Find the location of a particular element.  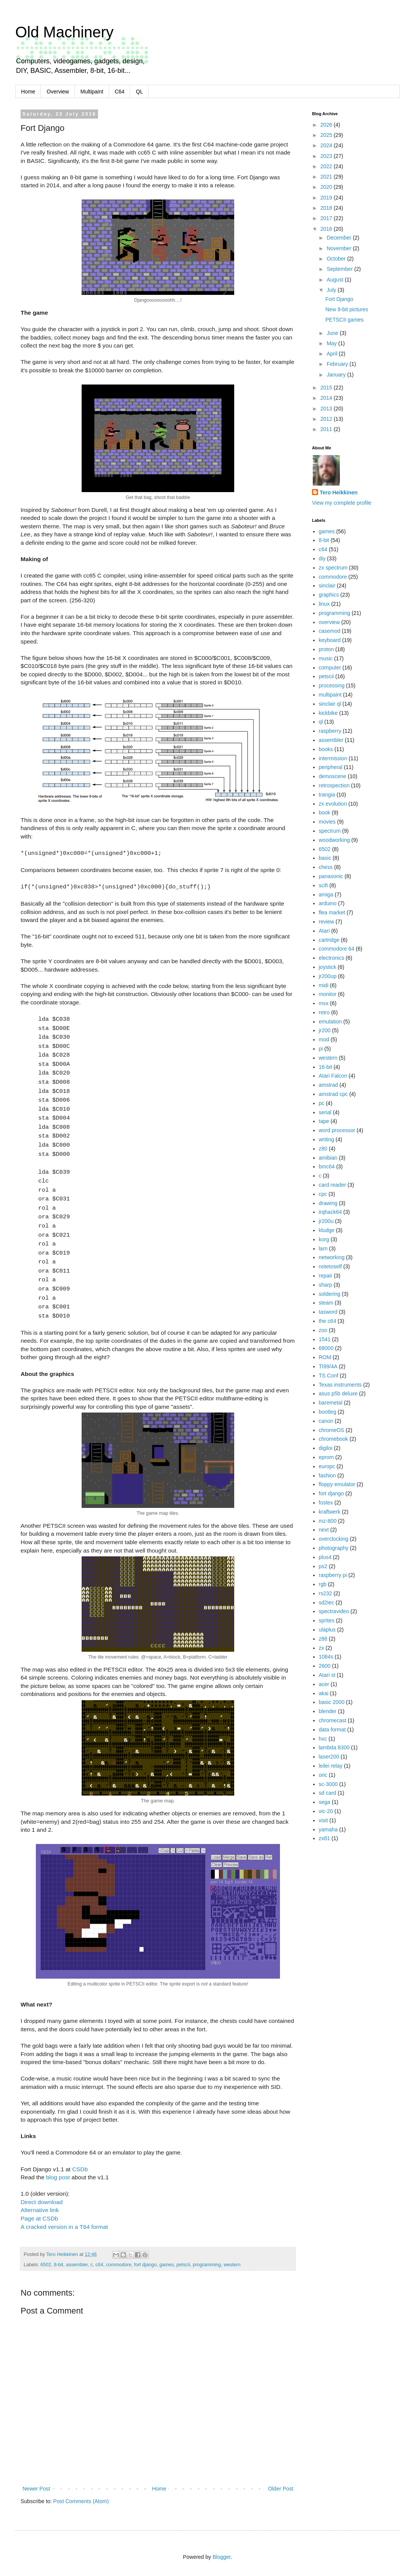

cartridge is located at coordinates (329, 940).